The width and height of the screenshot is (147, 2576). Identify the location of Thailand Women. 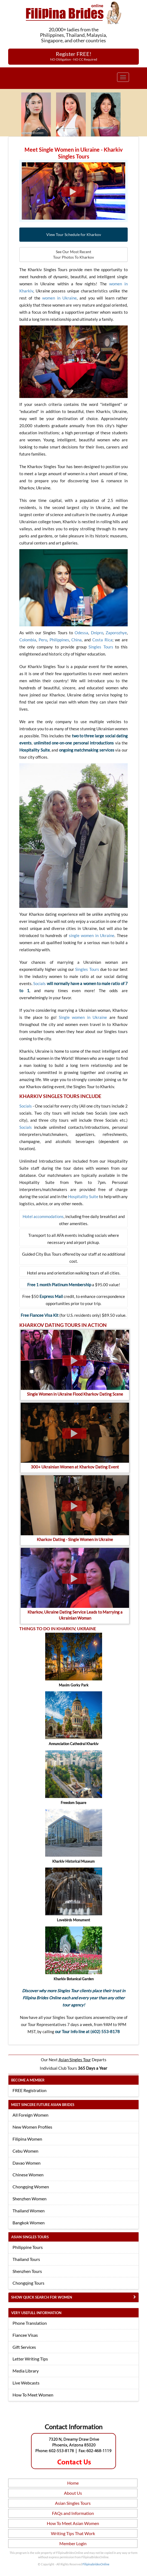
(29, 2210).